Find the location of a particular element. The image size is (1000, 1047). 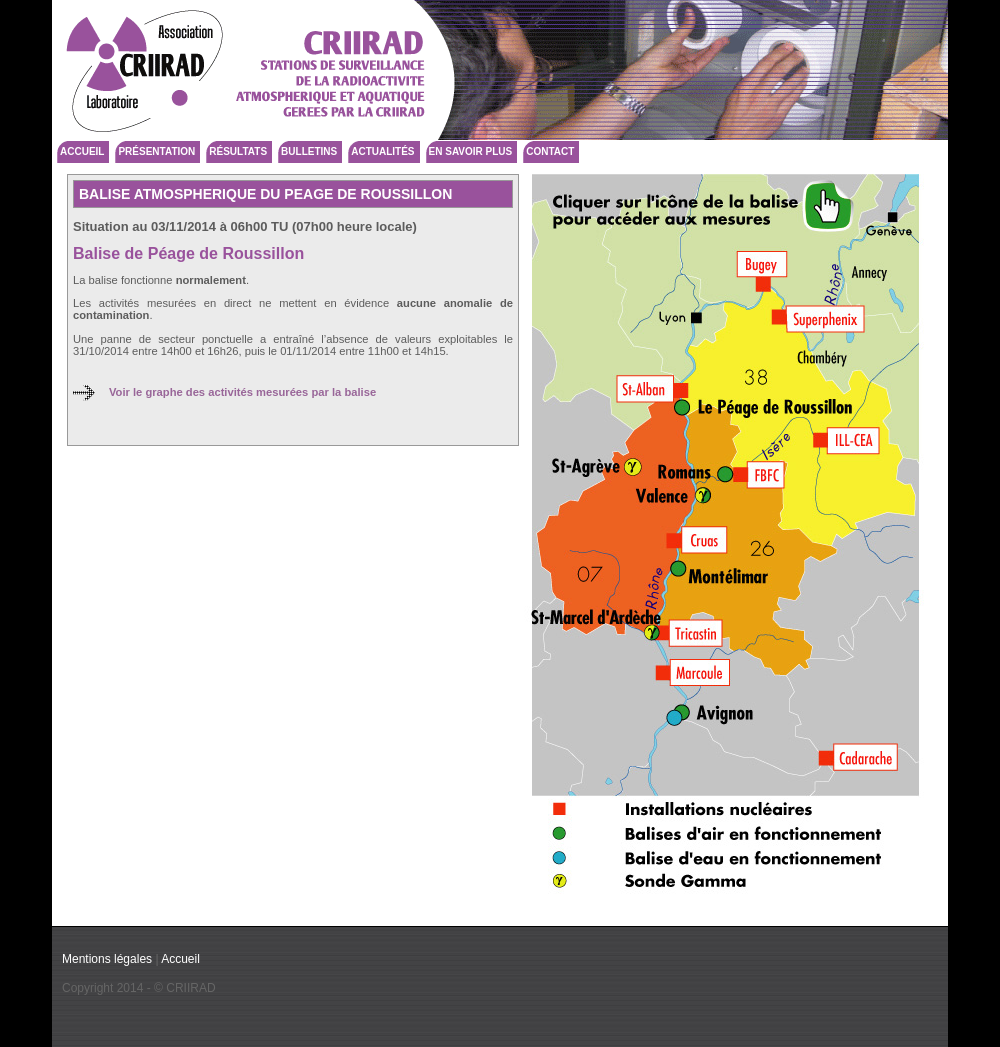

Contact is located at coordinates (550, 151).